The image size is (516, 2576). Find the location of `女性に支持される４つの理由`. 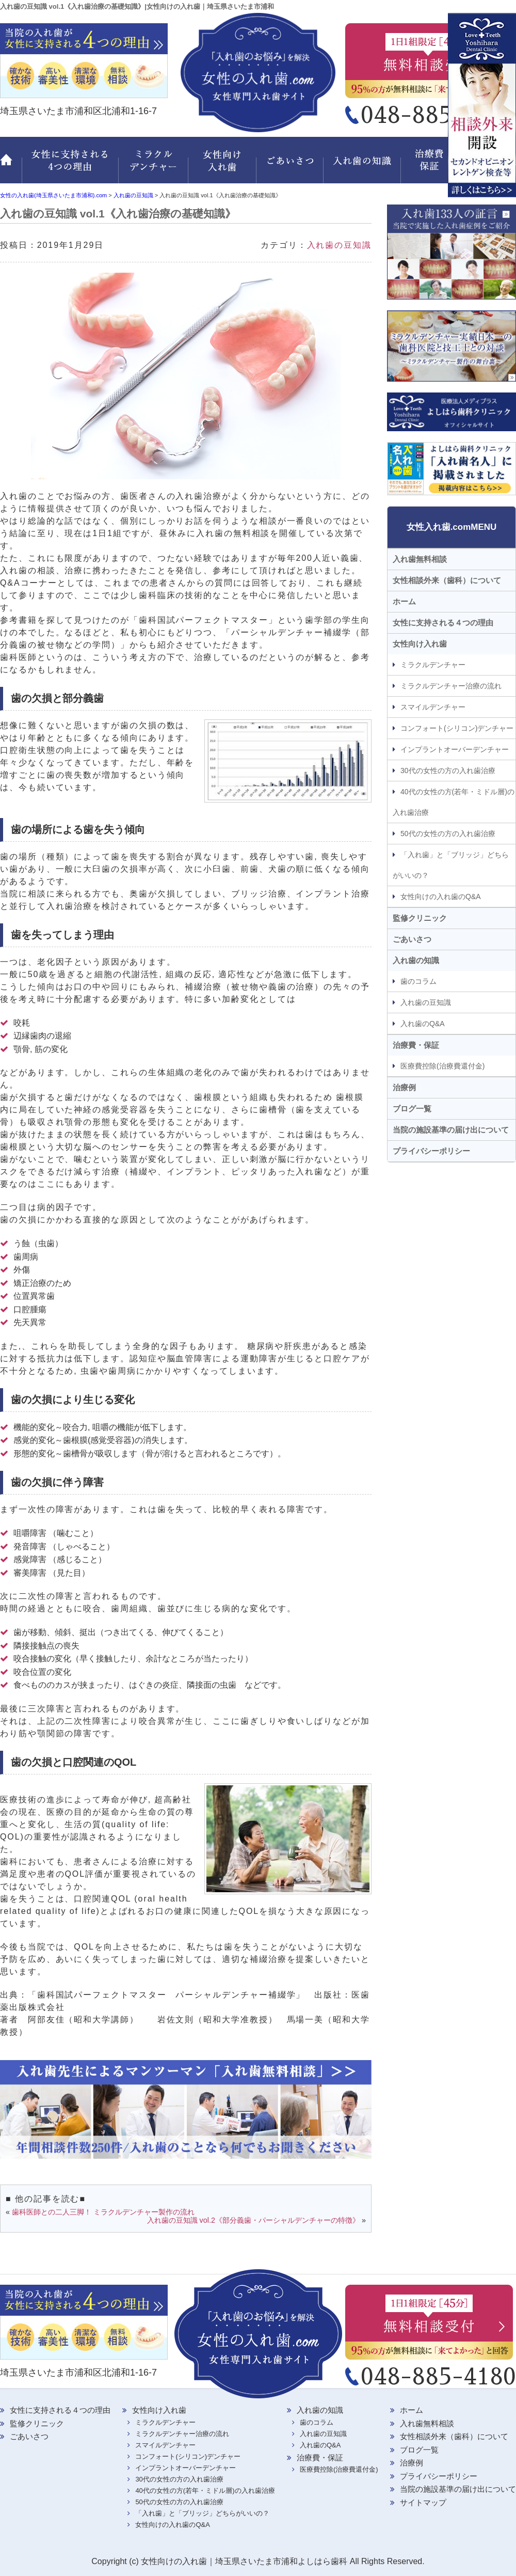

女性に支持される４つの理由 is located at coordinates (443, 622).